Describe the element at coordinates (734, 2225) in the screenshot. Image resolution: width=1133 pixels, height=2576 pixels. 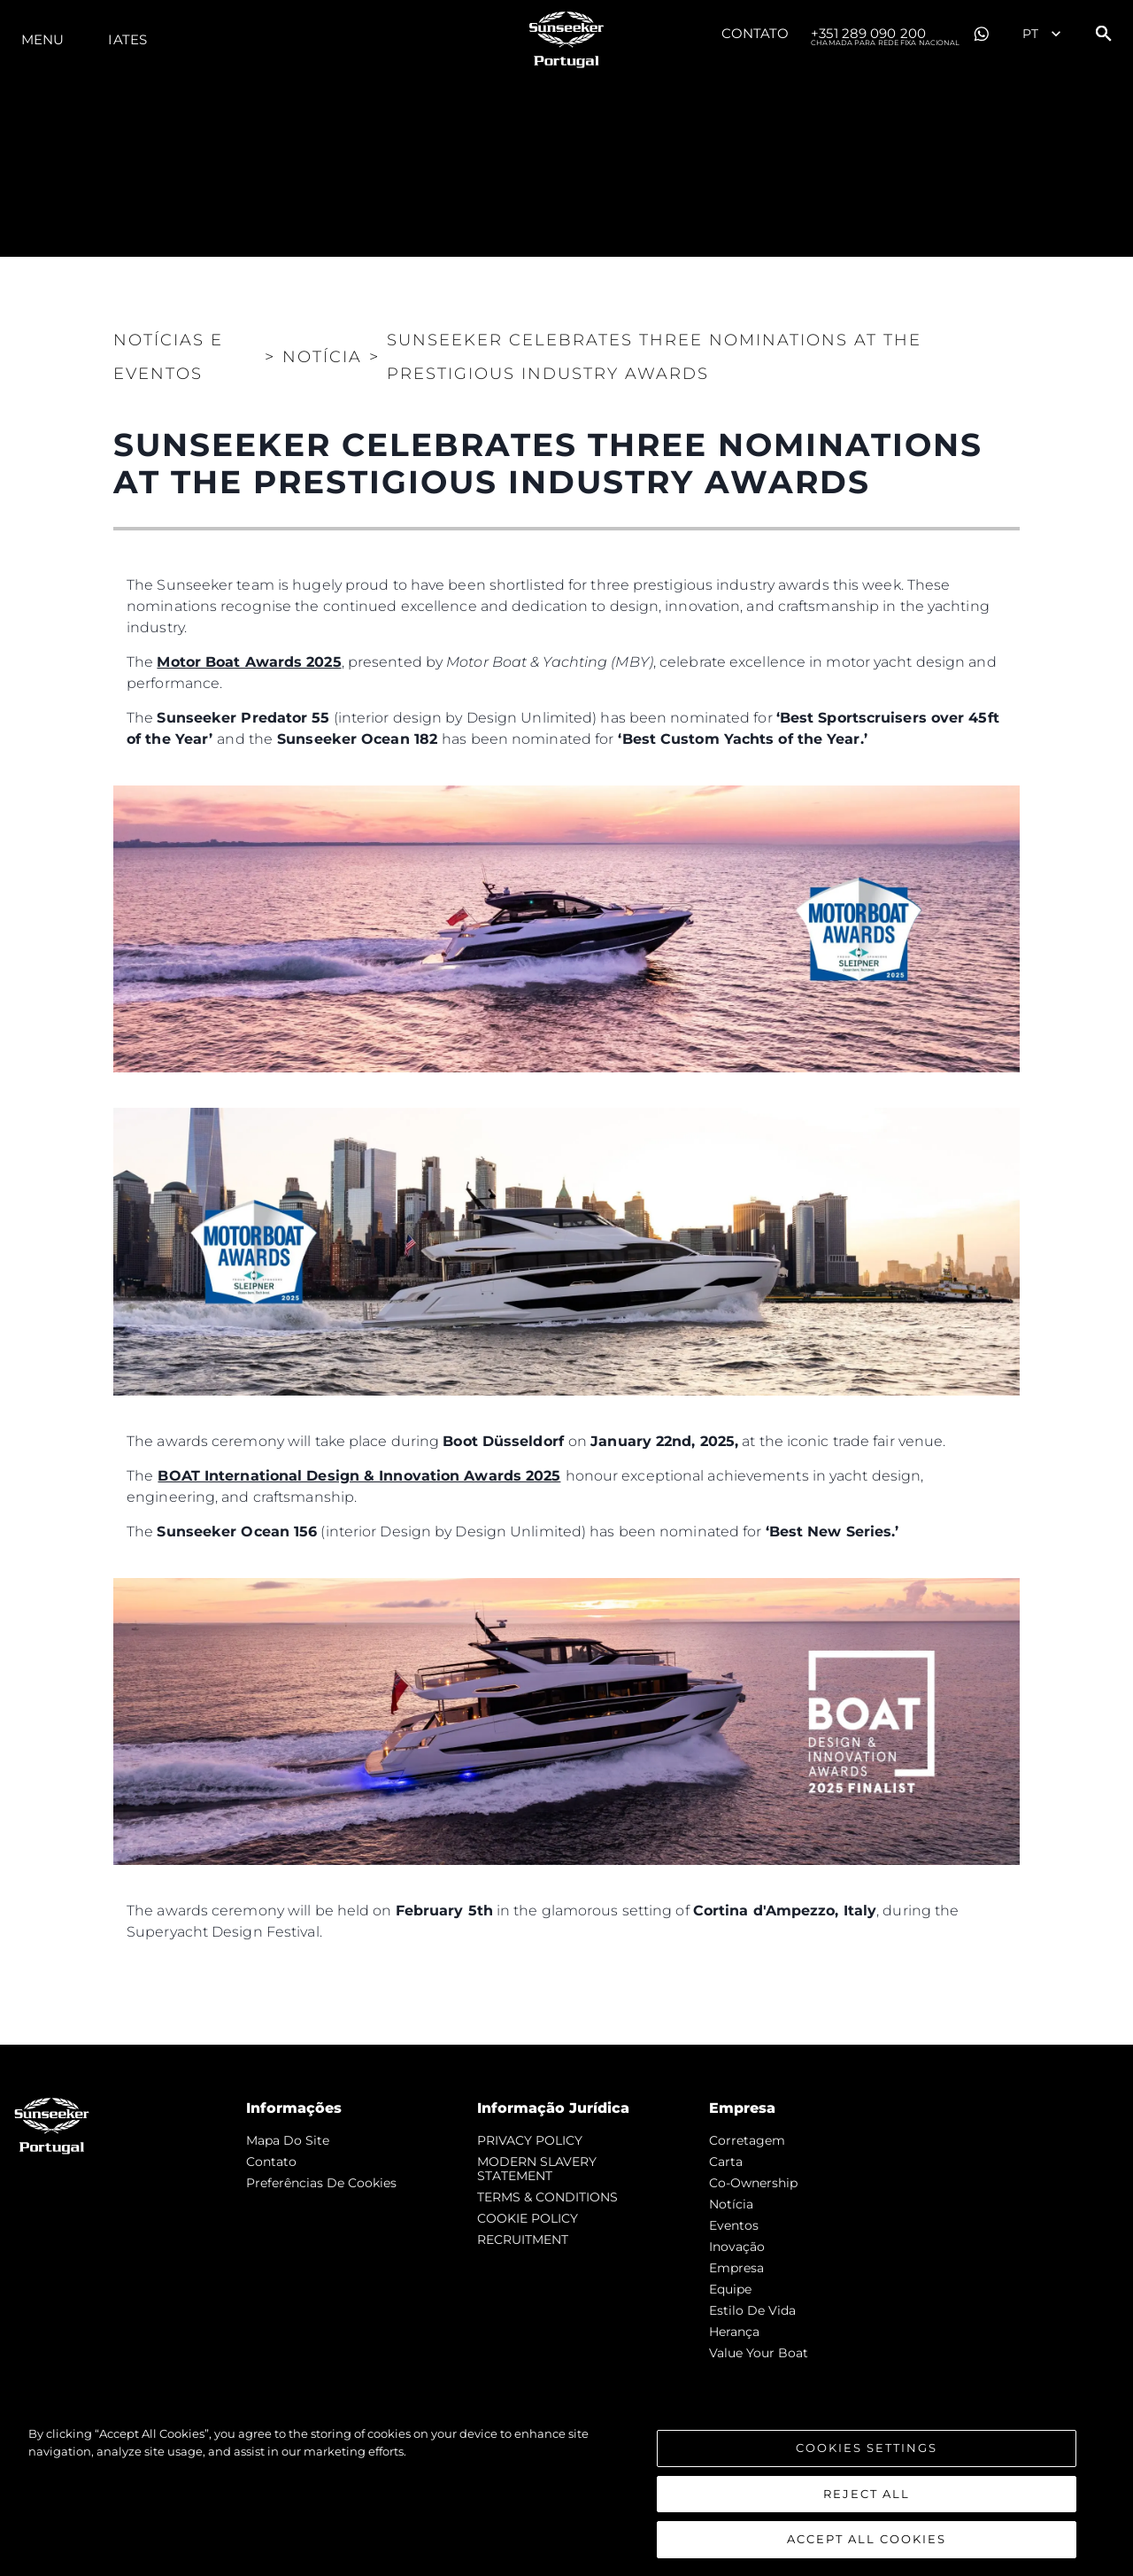
I see `Eventos` at that location.